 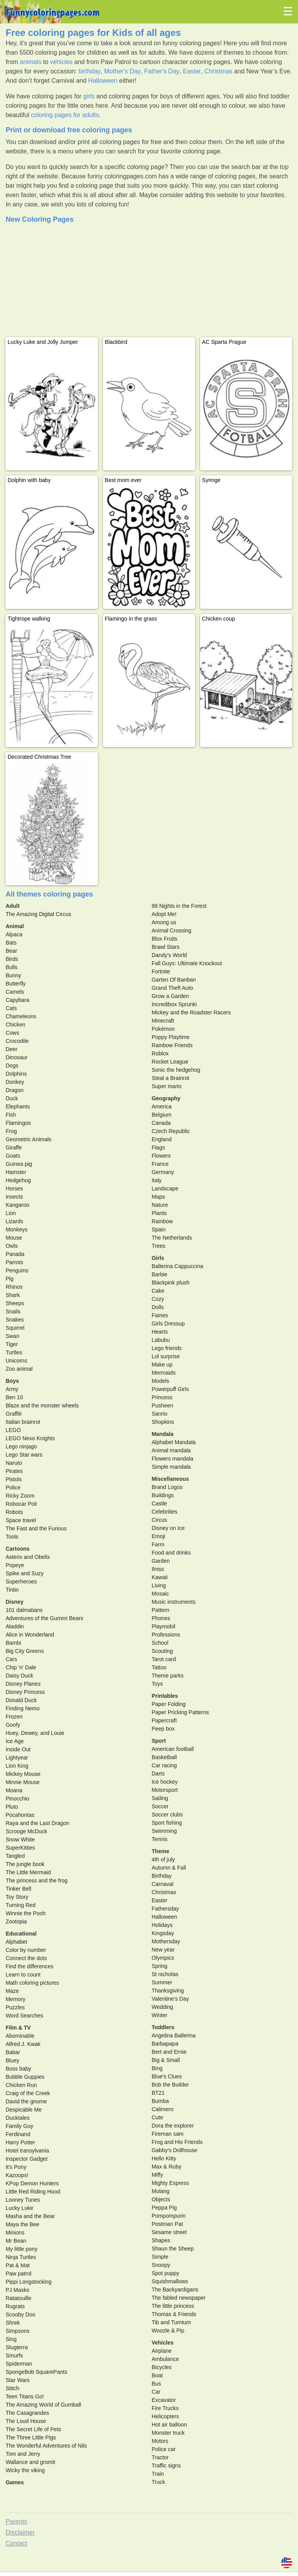 What do you see at coordinates (11, 1065) in the screenshot?
I see `Dogs` at bounding box center [11, 1065].